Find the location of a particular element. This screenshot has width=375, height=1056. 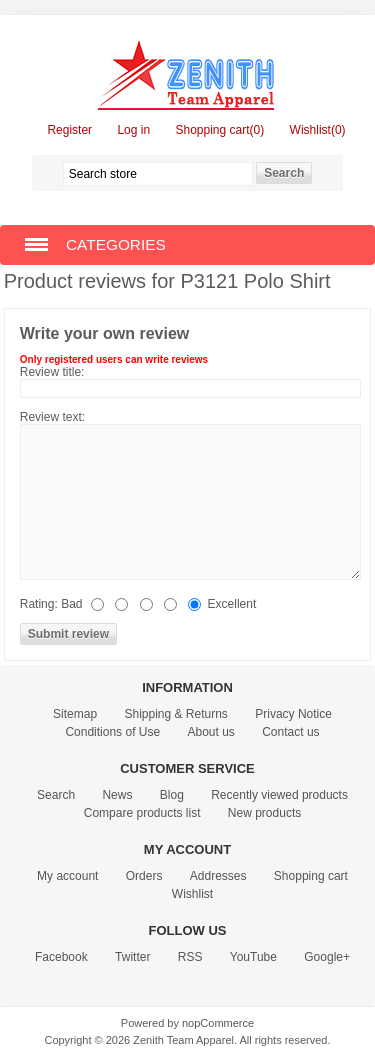

YouTube is located at coordinates (253, 957).